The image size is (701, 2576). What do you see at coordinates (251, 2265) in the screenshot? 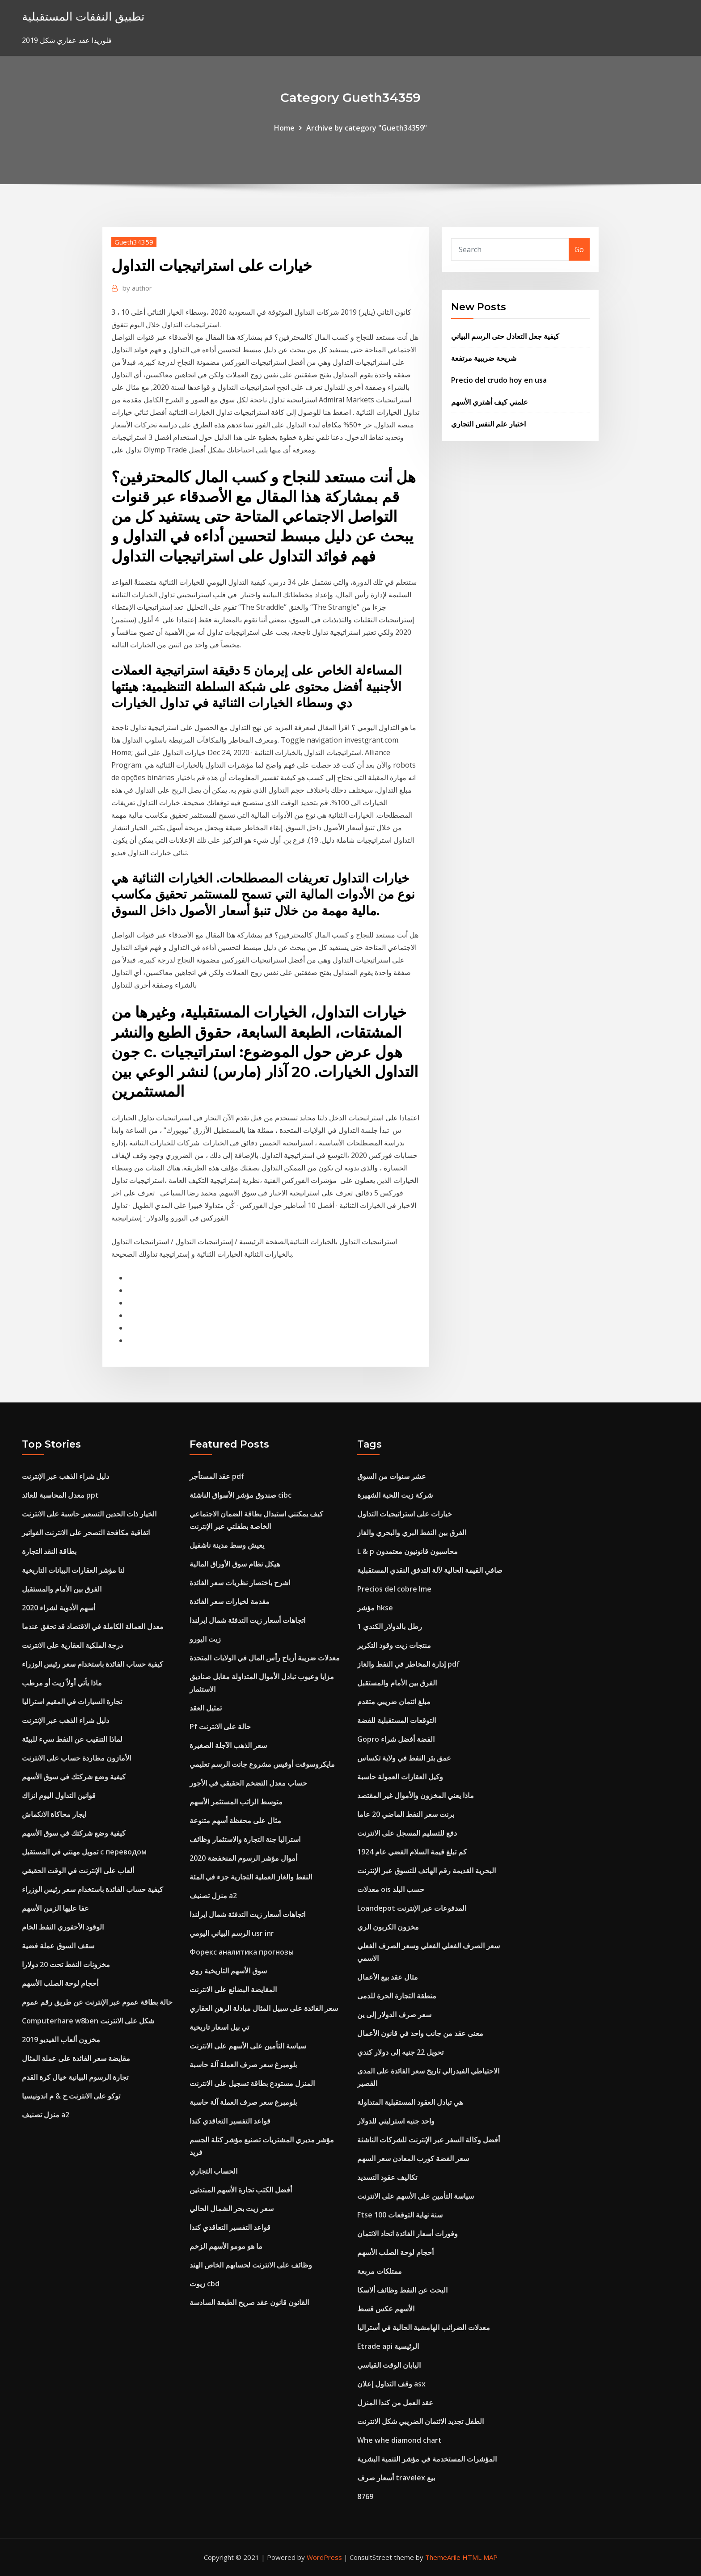
I see `وظائف على الانترنت لحسابهم الخاص الهند` at bounding box center [251, 2265].